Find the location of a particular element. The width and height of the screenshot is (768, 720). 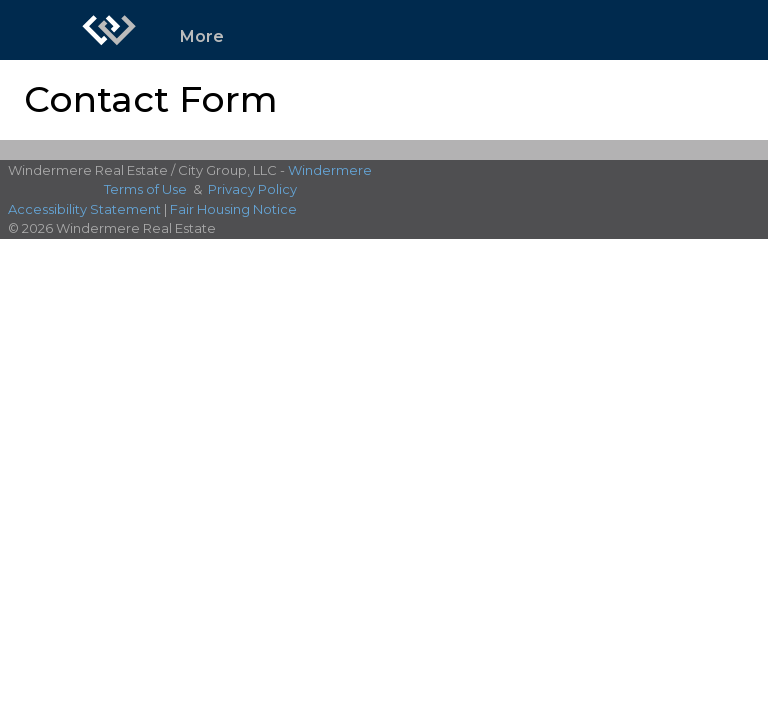

Terms of Use is located at coordinates (145, 189).